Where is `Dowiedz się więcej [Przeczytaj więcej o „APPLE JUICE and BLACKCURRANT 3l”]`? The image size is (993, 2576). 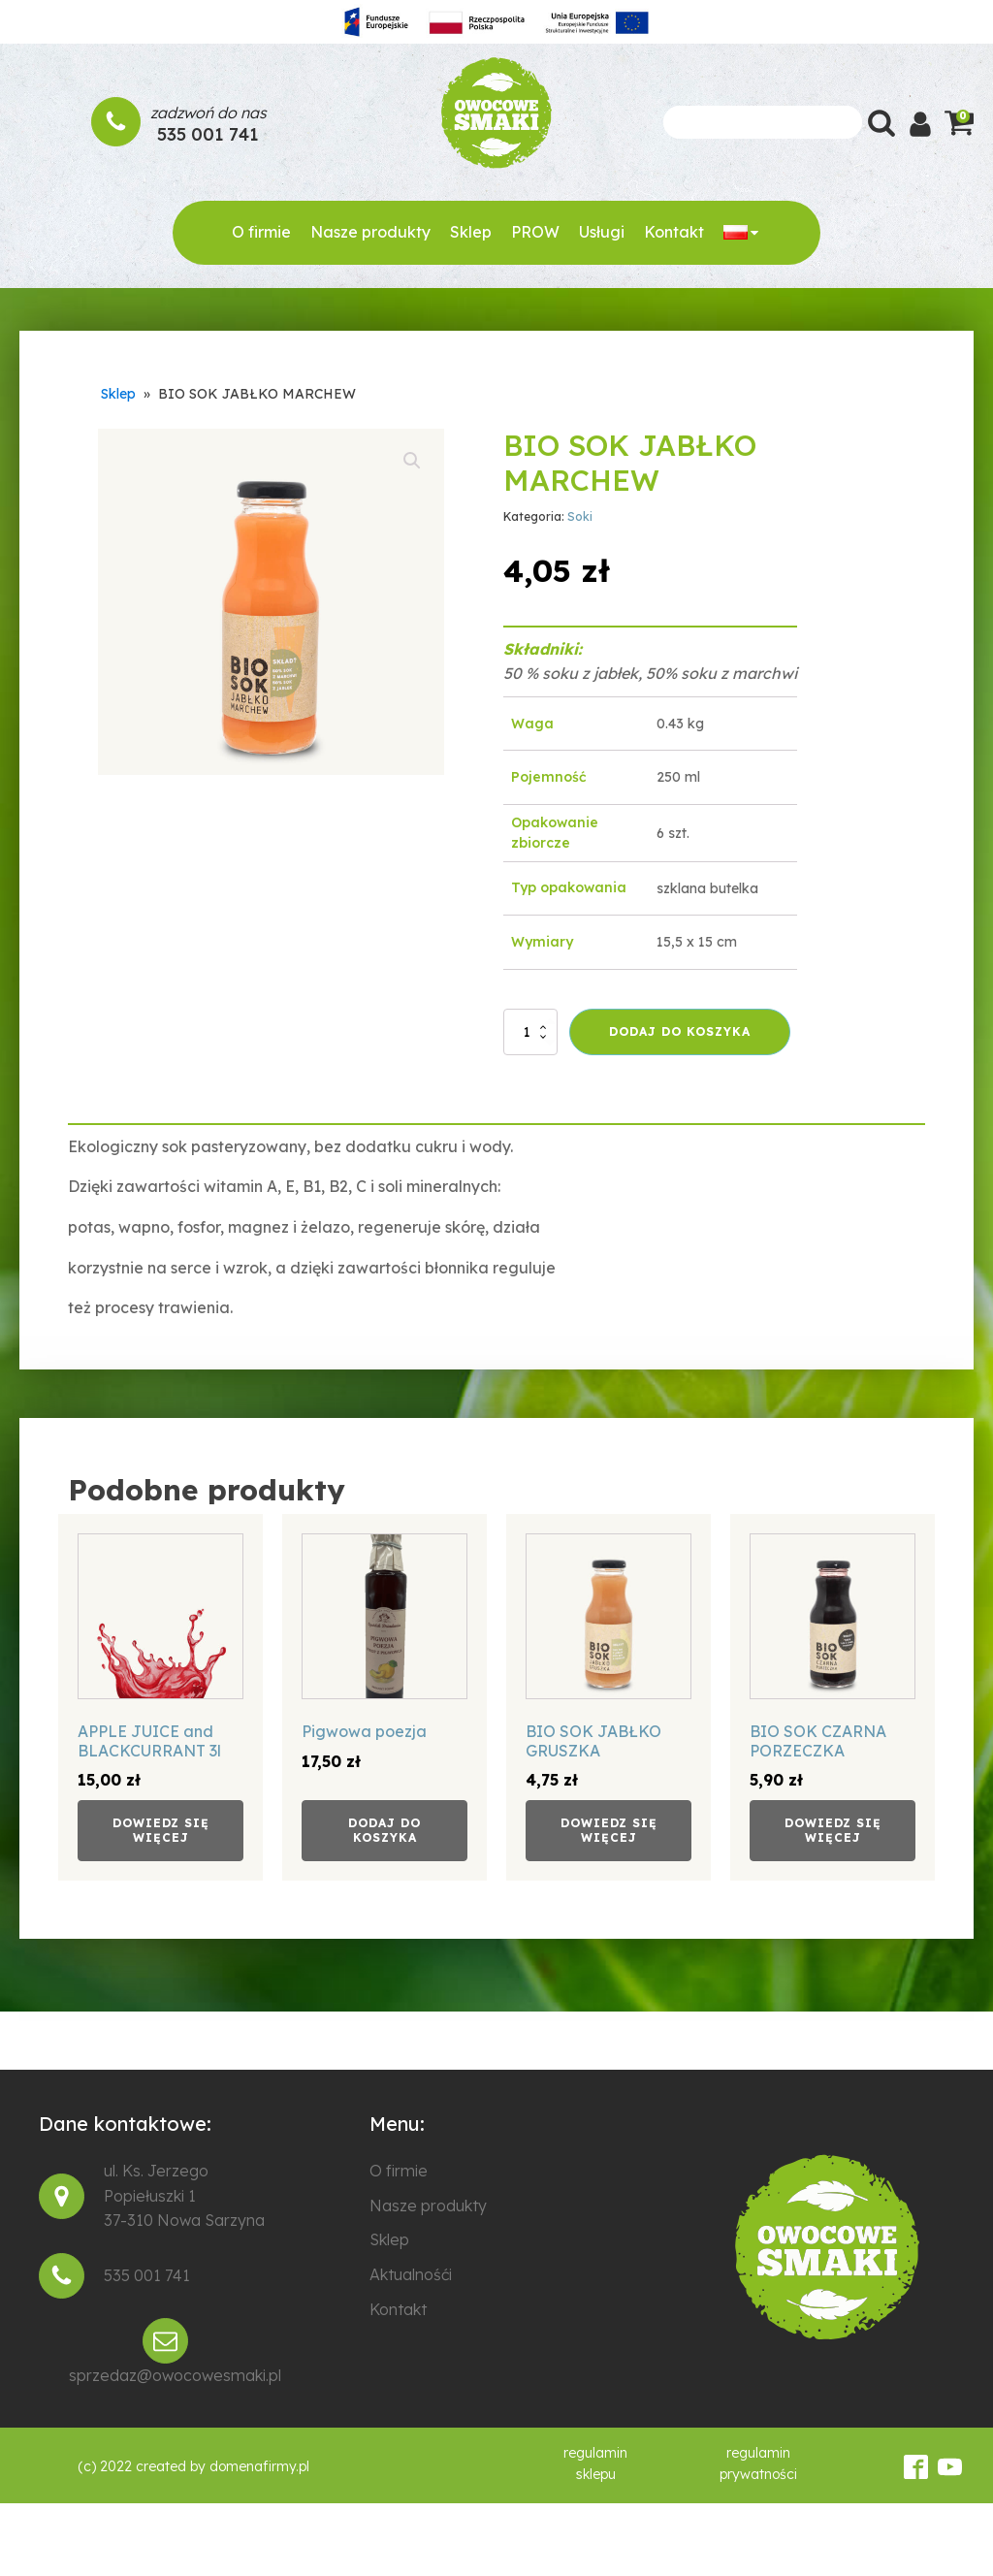
Dowiedz się więcej [Przeczytaj więcej o „APPLE JUICE and BLACKCURRANT 3l”] is located at coordinates (160, 1830).